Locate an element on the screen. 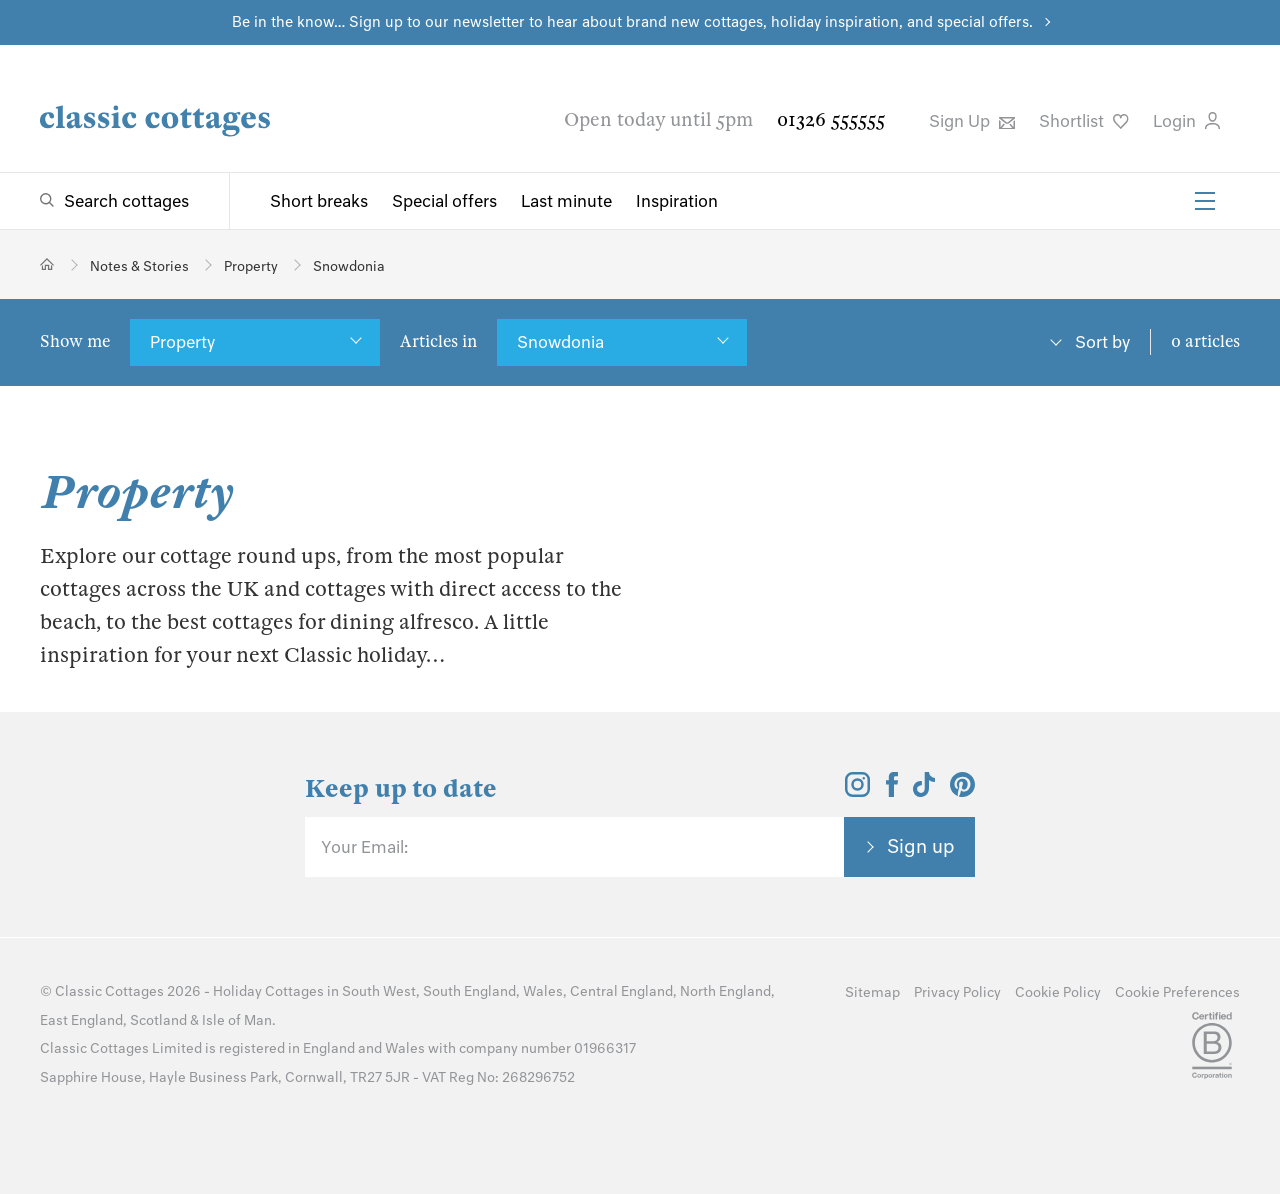  Sign up is located at coordinates (921, 846).